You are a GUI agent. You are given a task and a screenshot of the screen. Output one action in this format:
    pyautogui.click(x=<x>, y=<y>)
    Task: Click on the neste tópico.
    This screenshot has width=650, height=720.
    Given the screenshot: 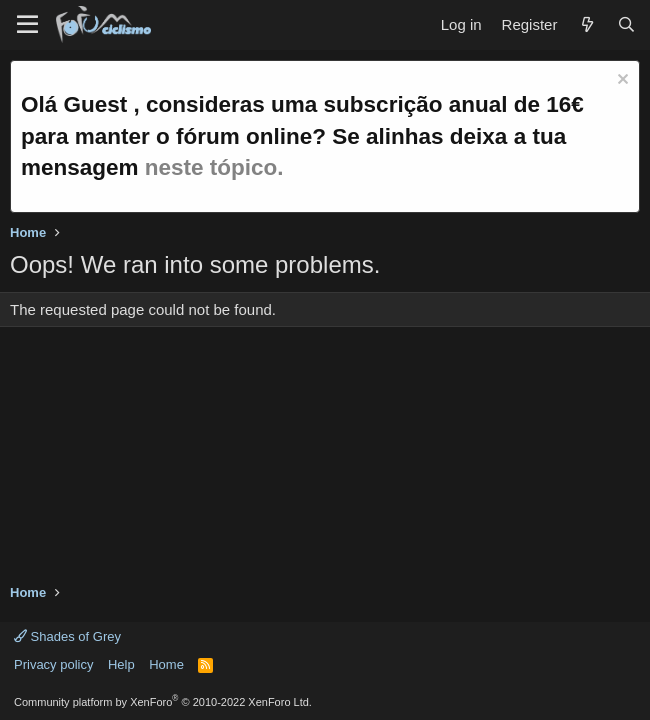 What is the action you would take?
    pyautogui.click(x=214, y=167)
    